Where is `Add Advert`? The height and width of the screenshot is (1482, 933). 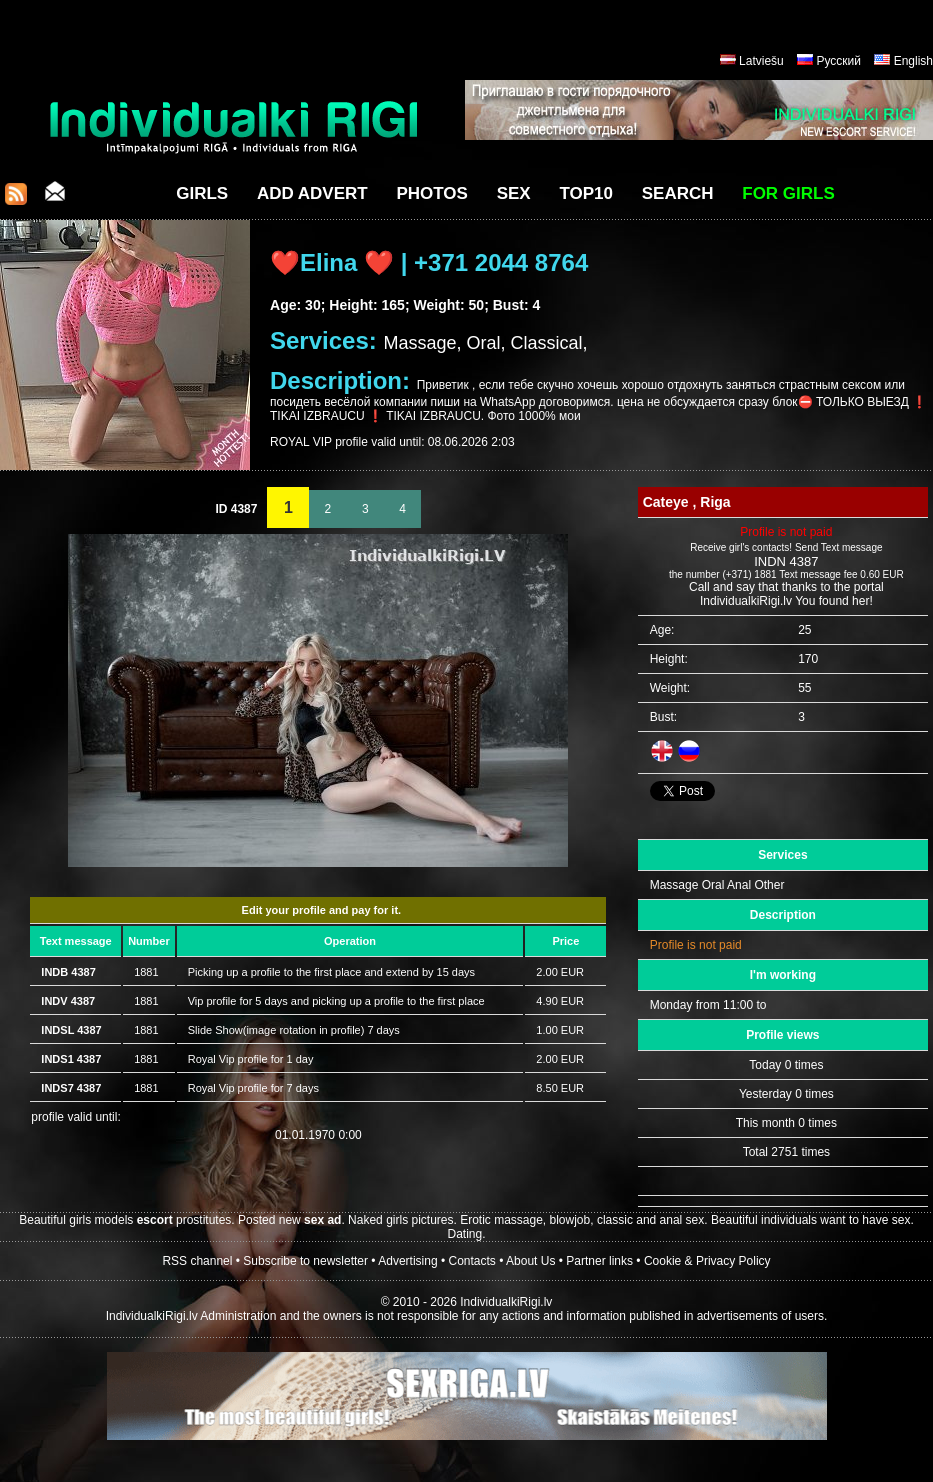
Add Advert is located at coordinates (312, 193).